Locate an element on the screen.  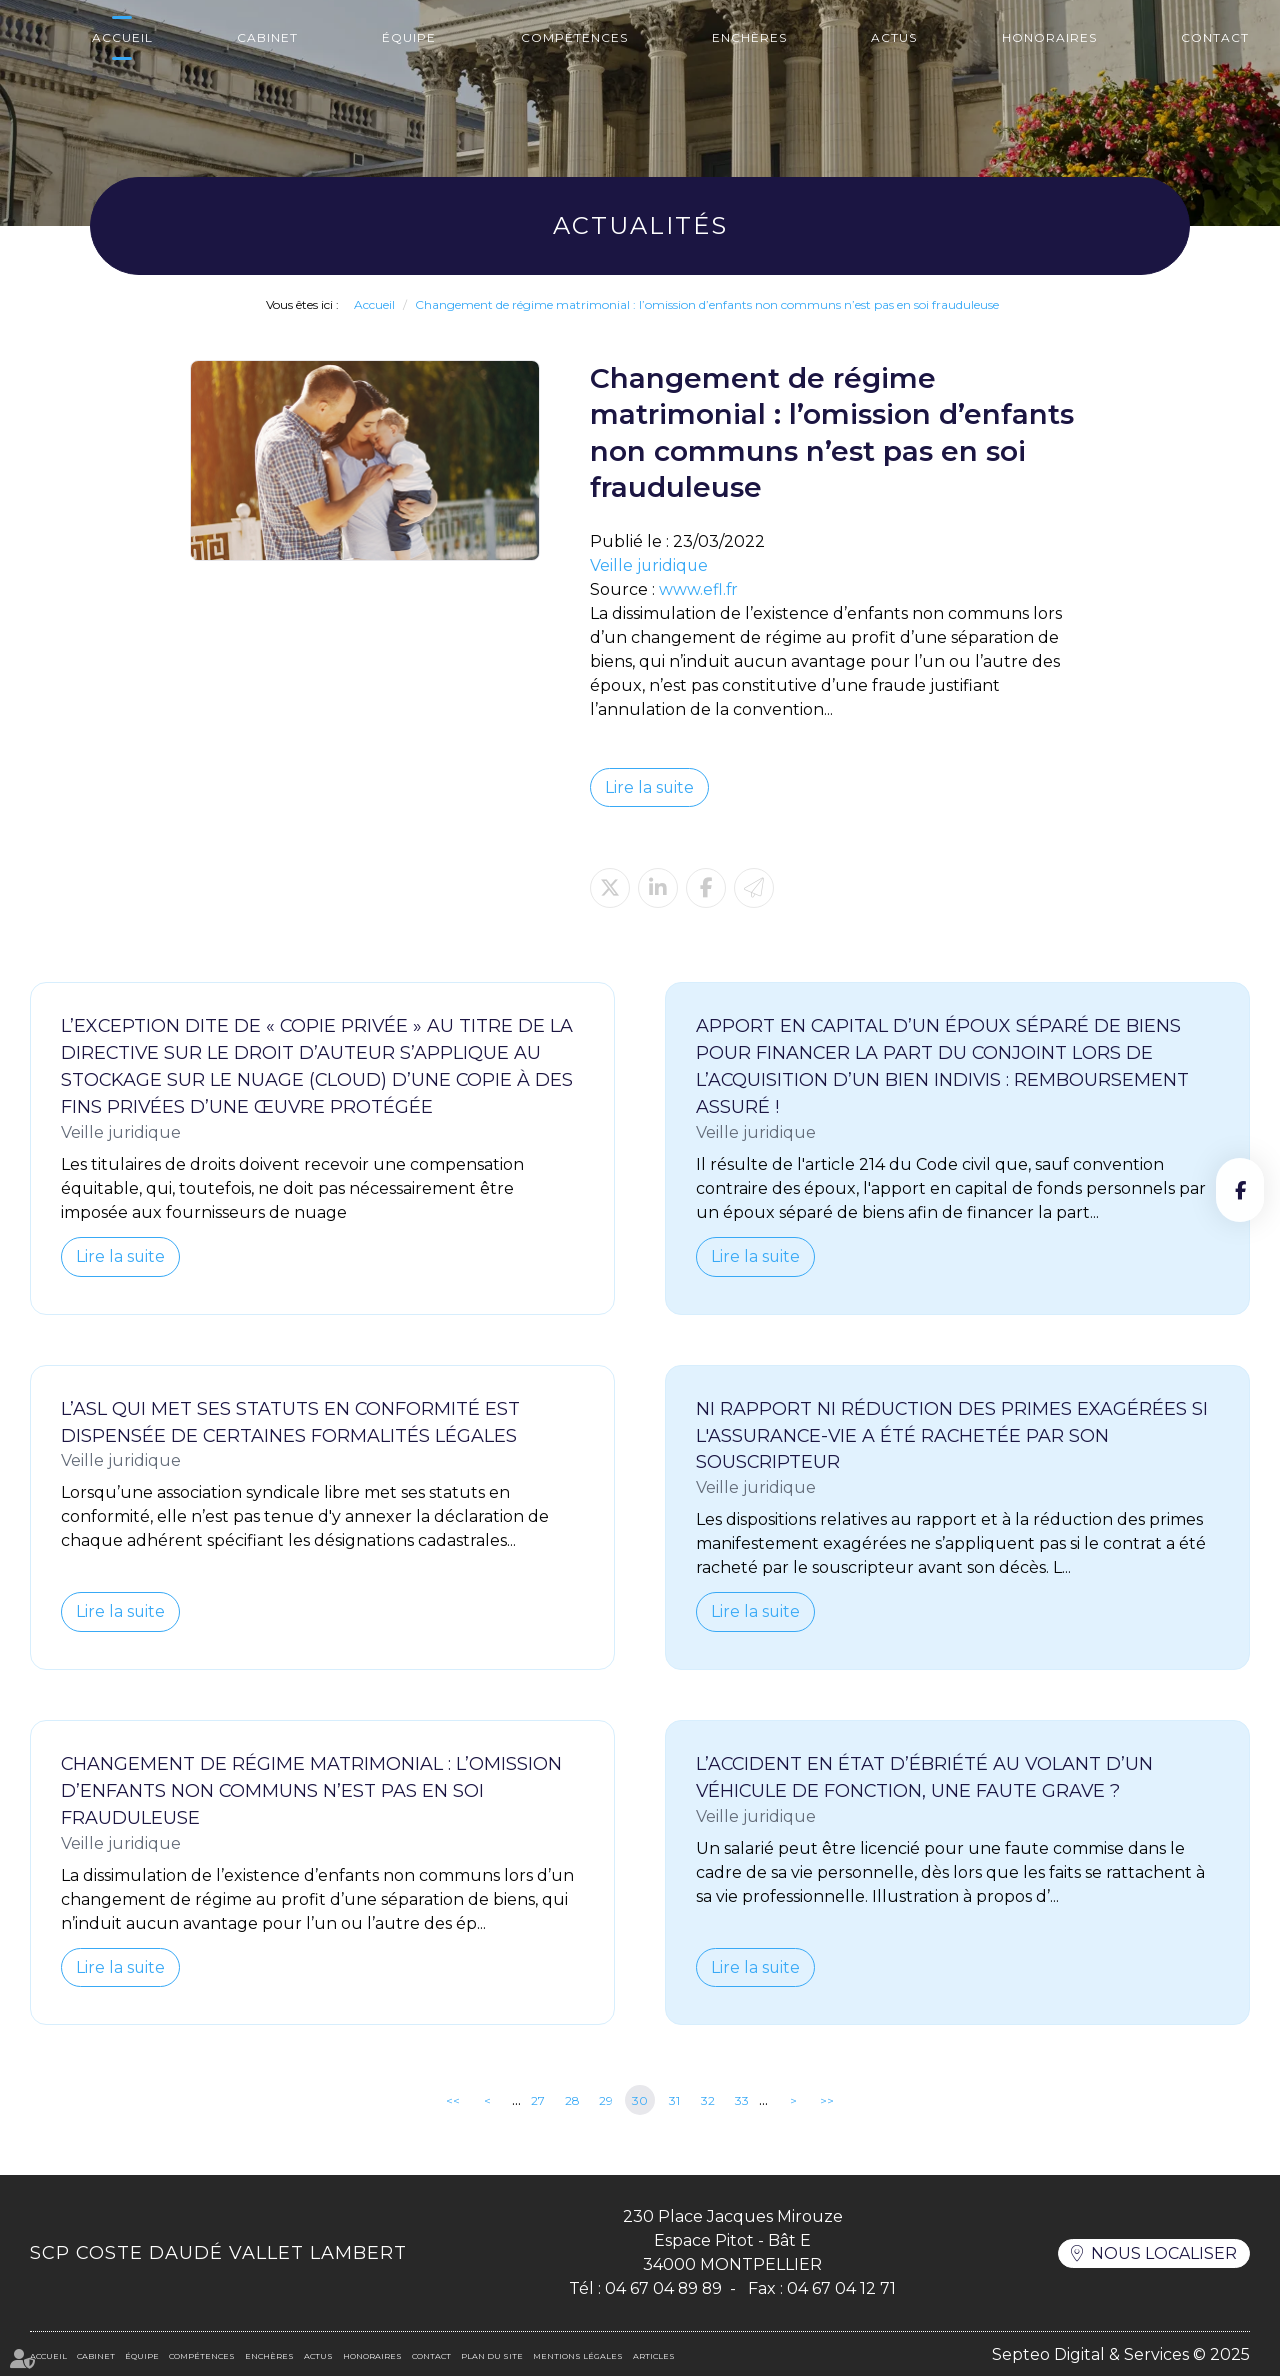
Lire la suite is located at coordinates (650, 787).